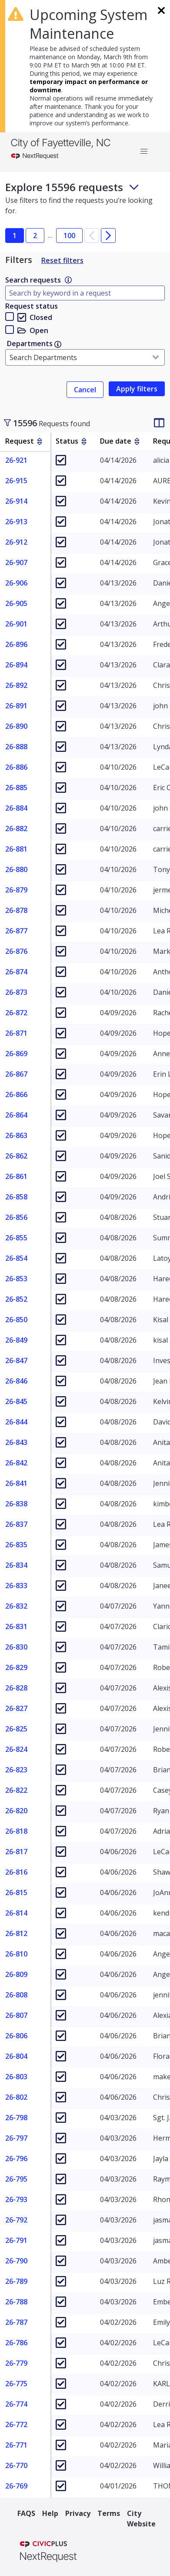 The height and width of the screenshot is (2576, 170). What do you see at coordinates (60, 142) in the screenshot?
I see `City of Fayetteville, NC` at bounding box center [60, 142].